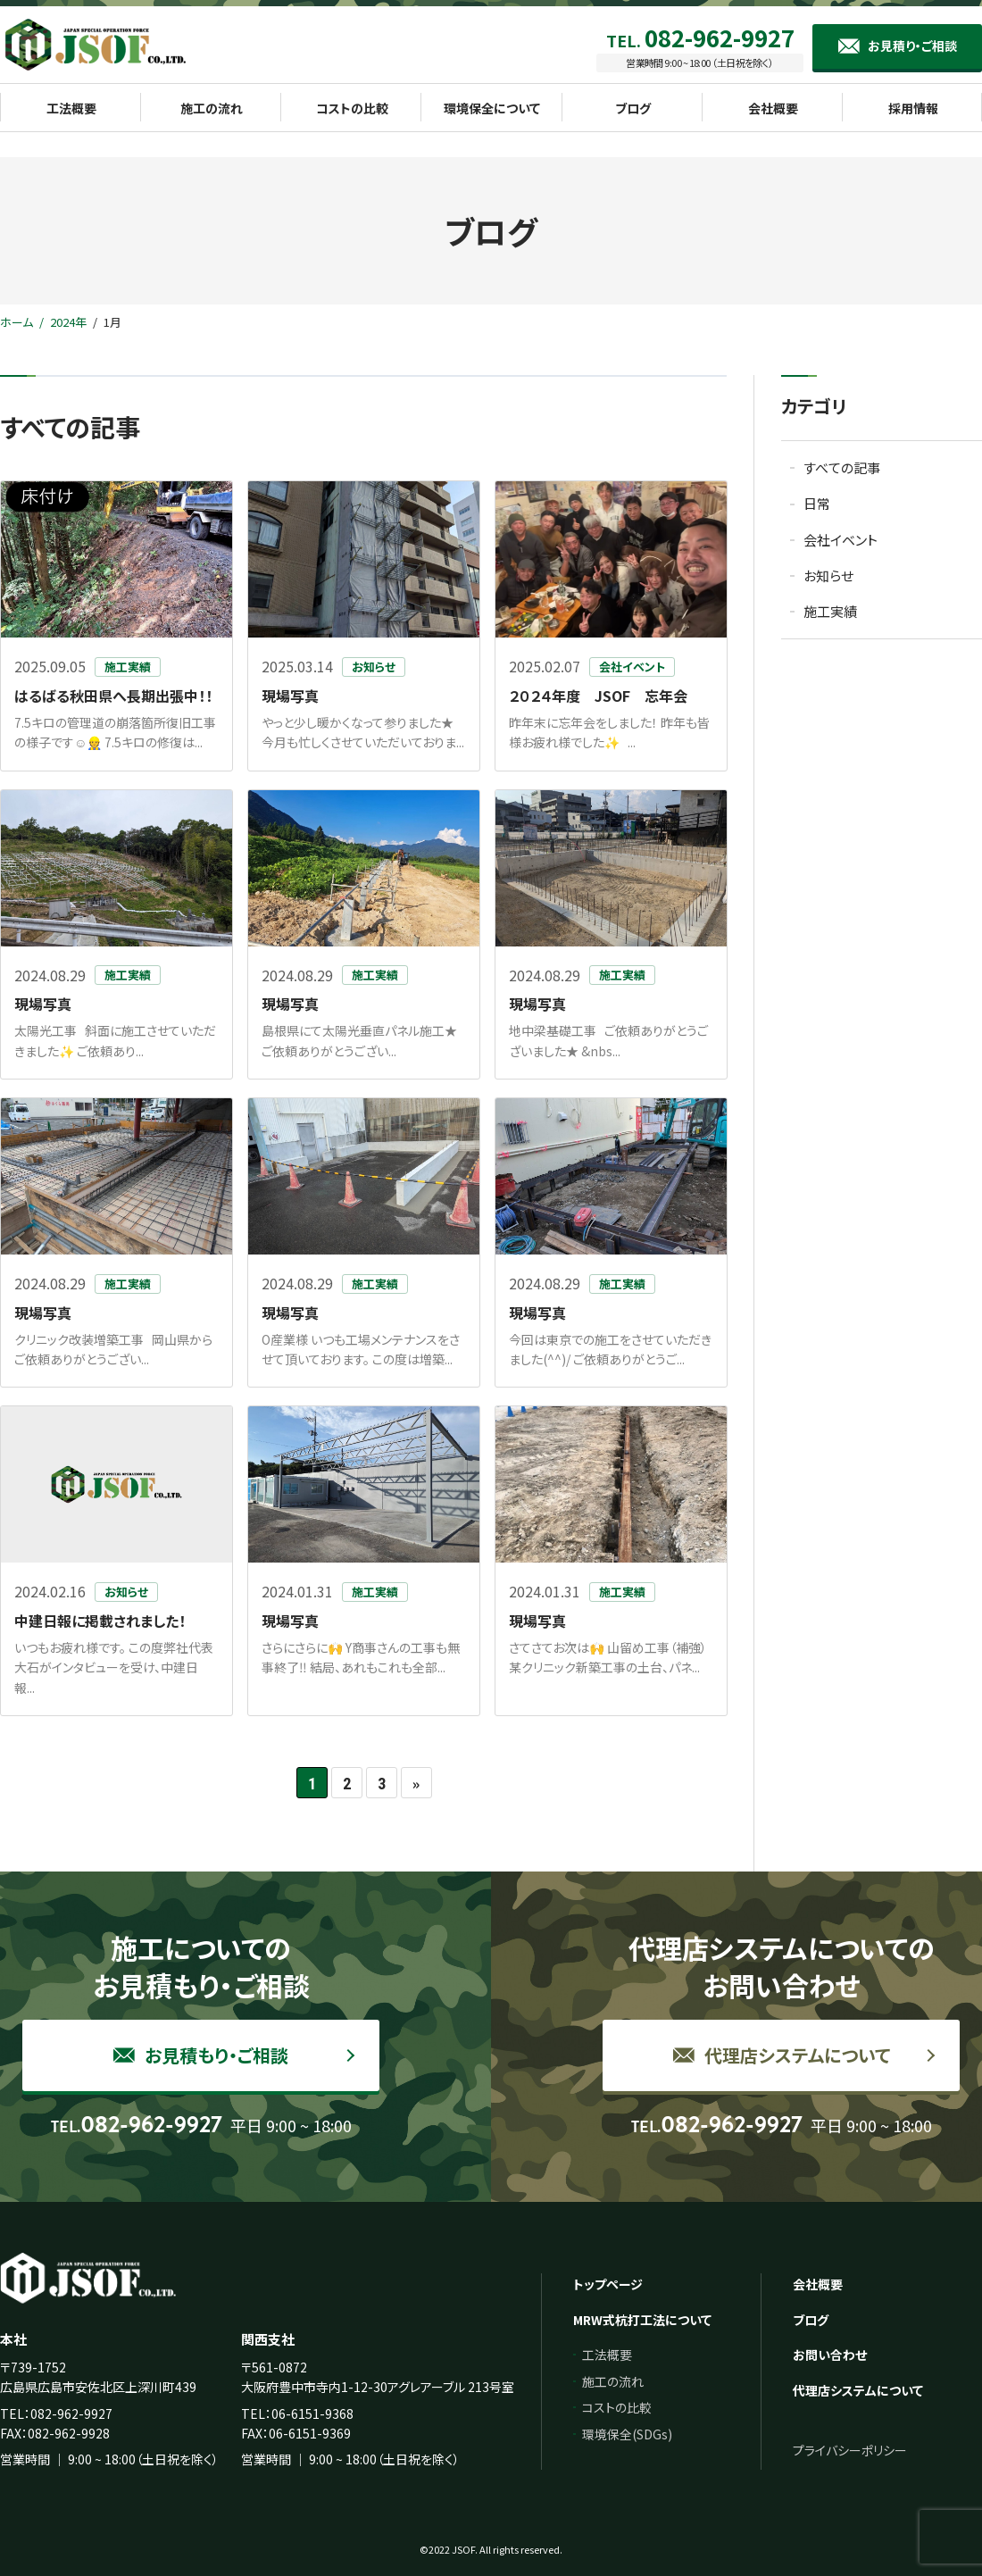  I want to click on 施工実績, so click(830, 611).